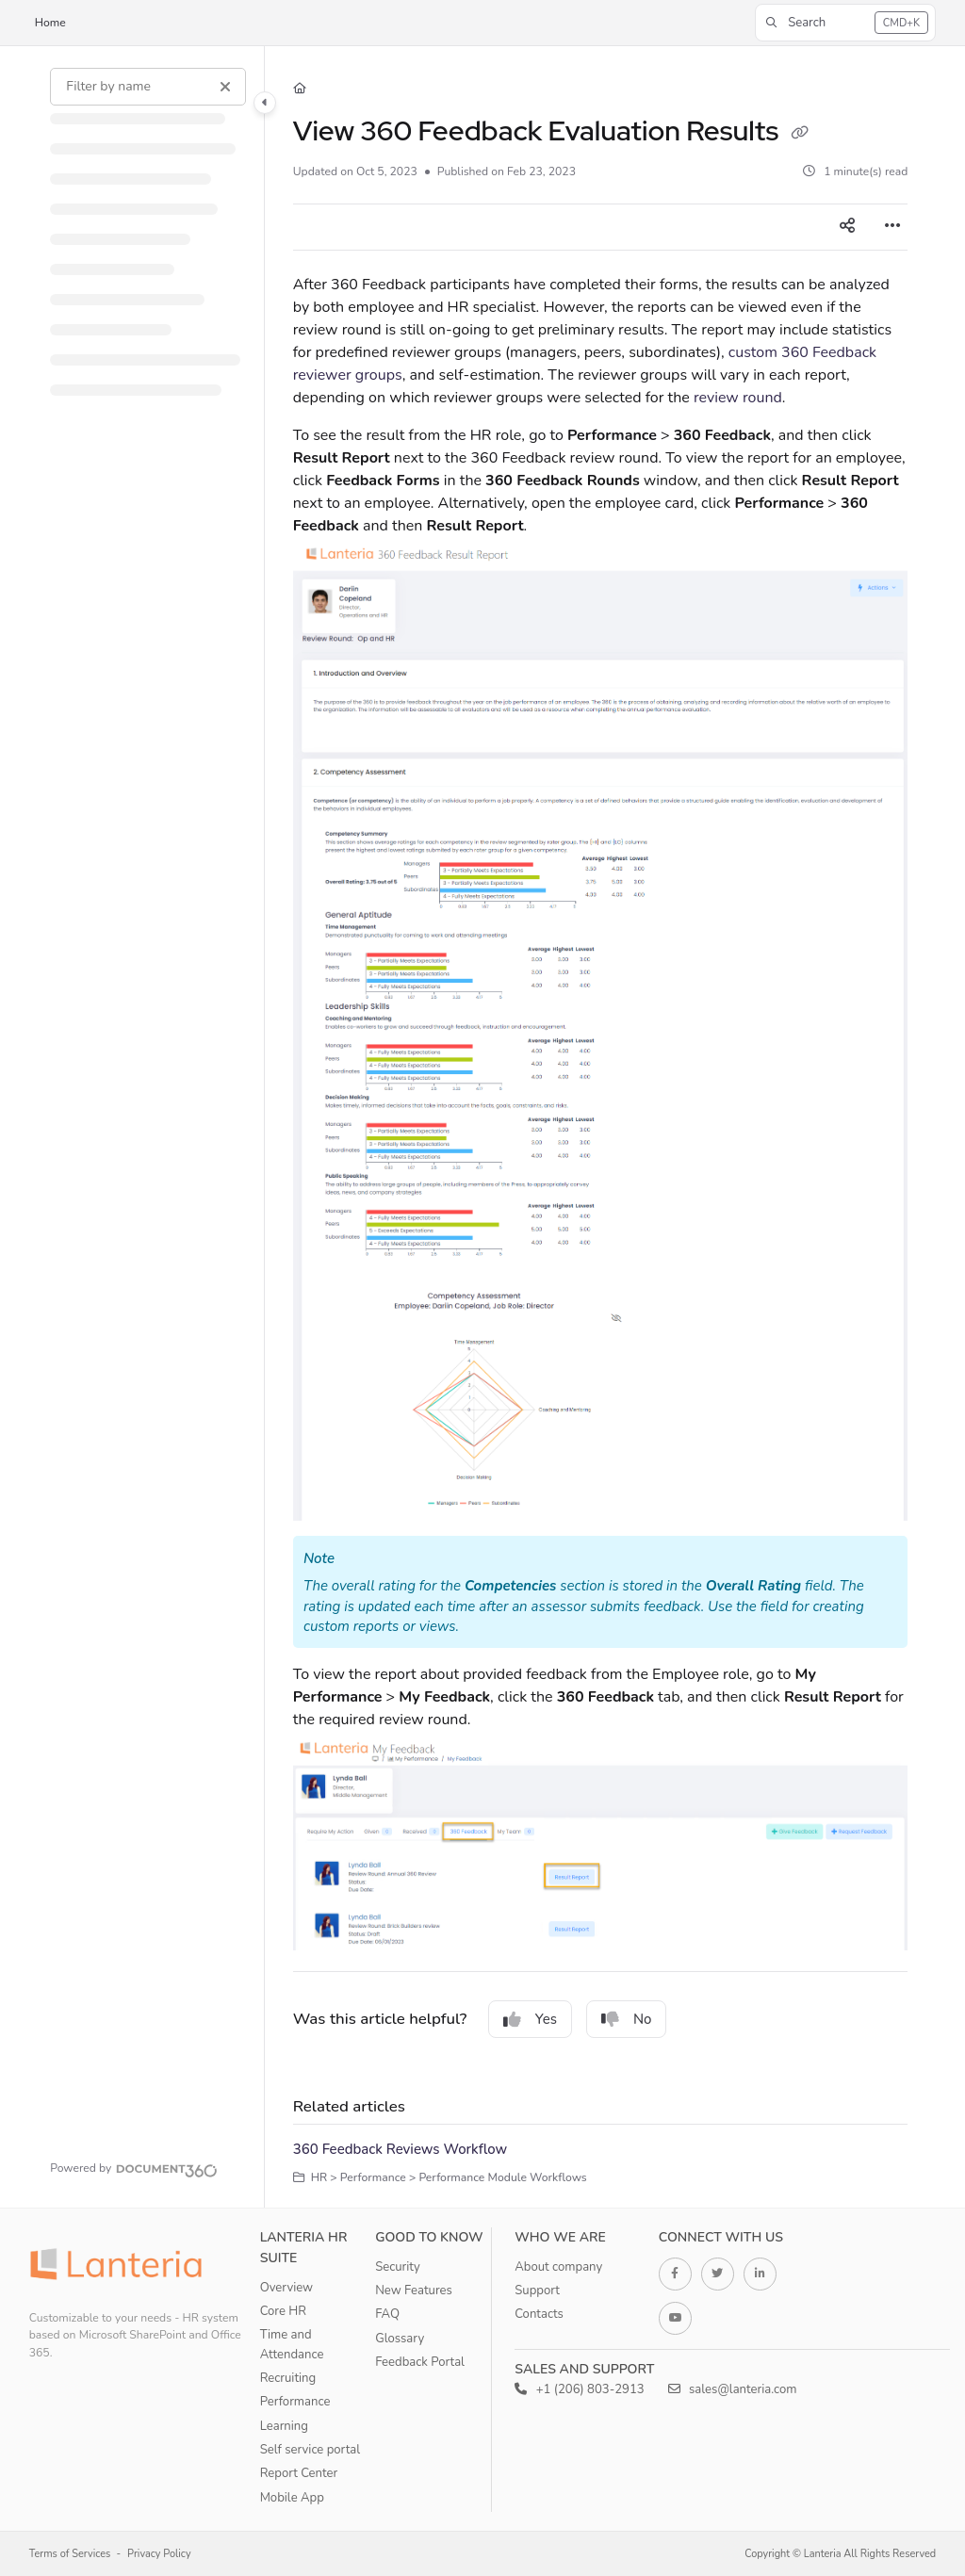  Describe the element at coordinates (738, 397) in the screenshot. I see `review round` at that location.